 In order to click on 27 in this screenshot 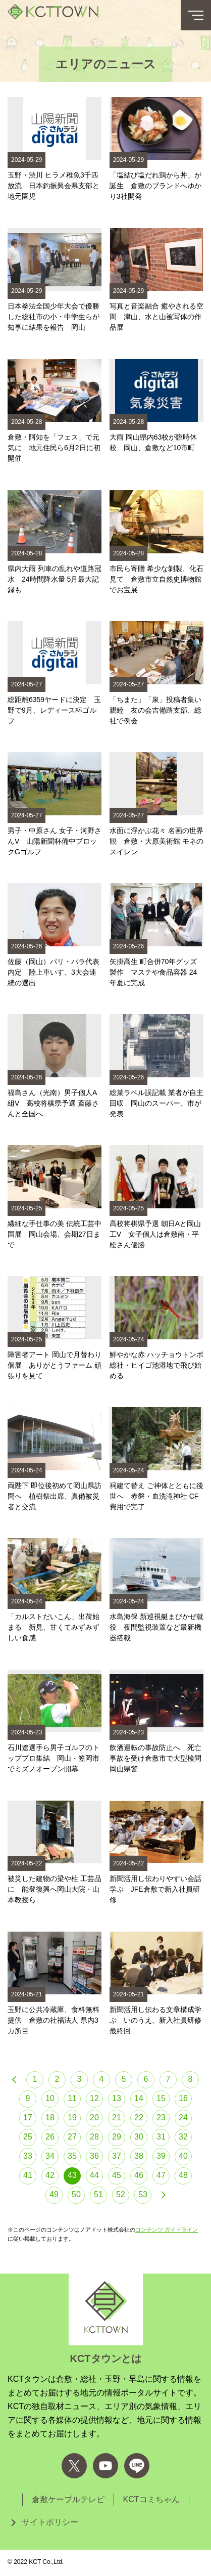, I will do `click(72, 2136)`.